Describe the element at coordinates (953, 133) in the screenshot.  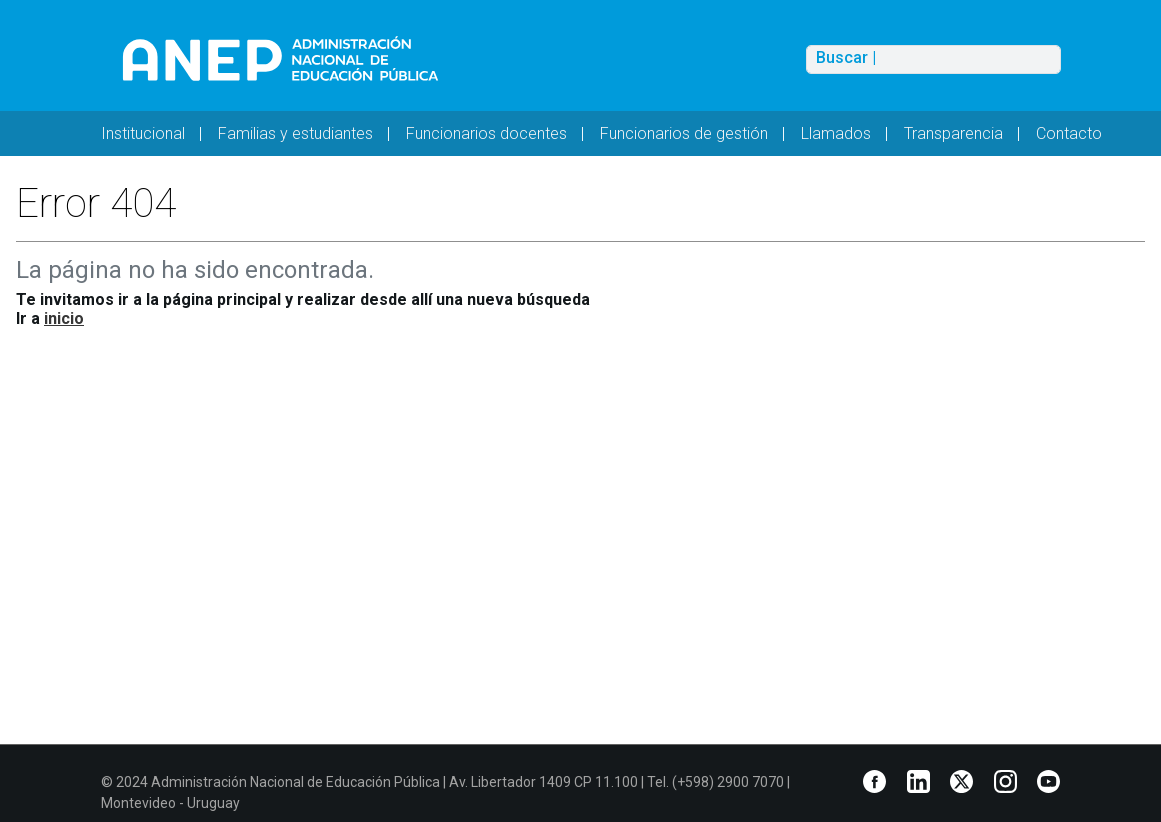
I see `Transparencia` at that location.